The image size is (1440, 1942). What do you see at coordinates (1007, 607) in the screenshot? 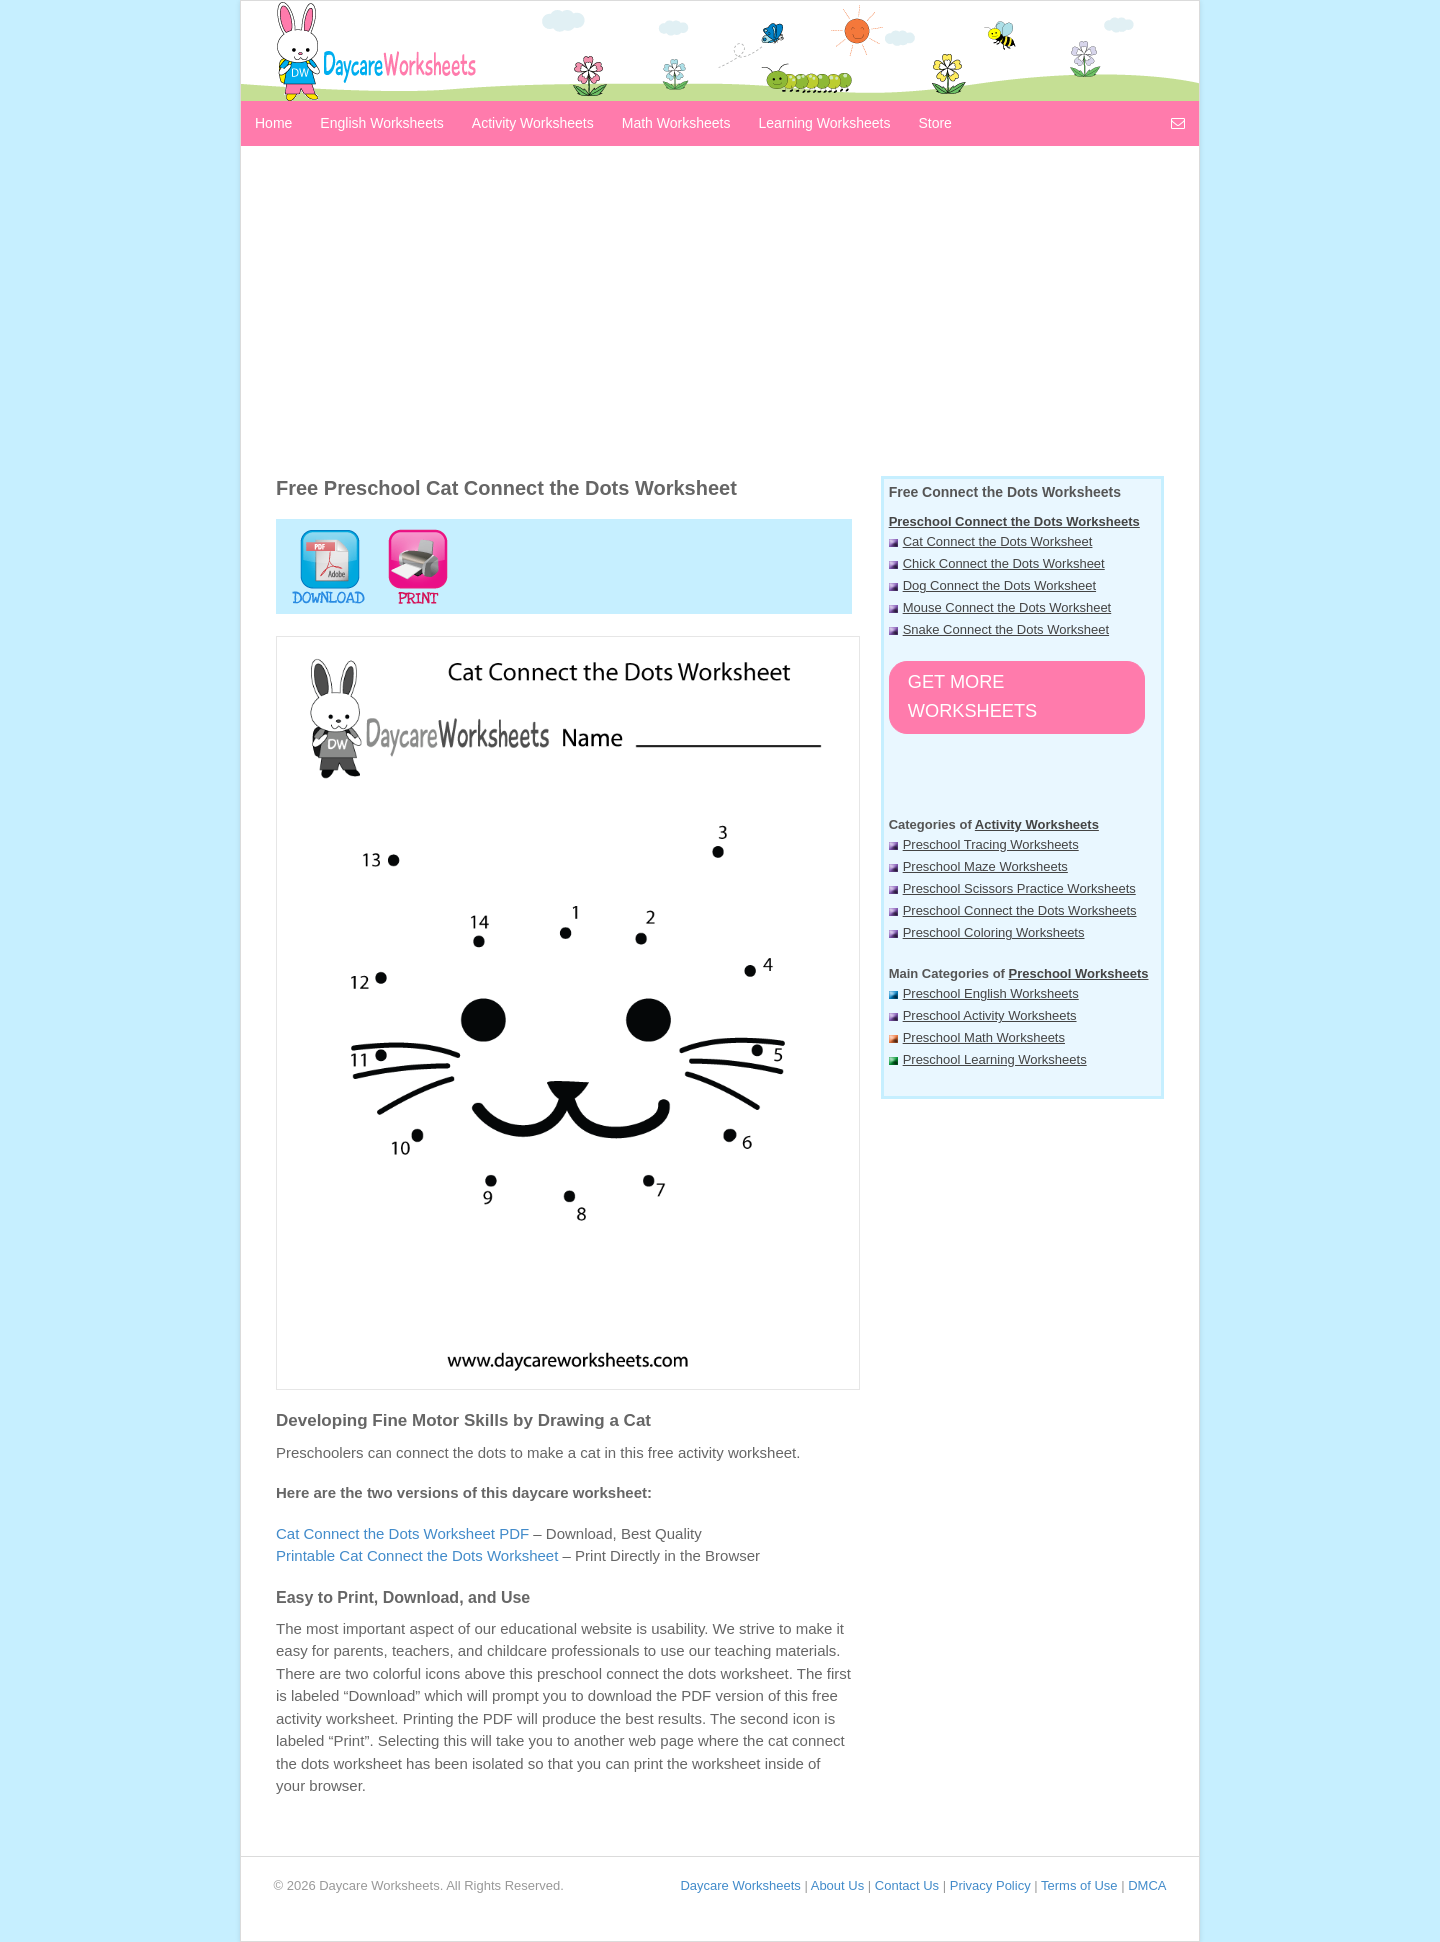
I see `Mouse Connect the Dots Worksheet` at bounding box center [1007, 607].